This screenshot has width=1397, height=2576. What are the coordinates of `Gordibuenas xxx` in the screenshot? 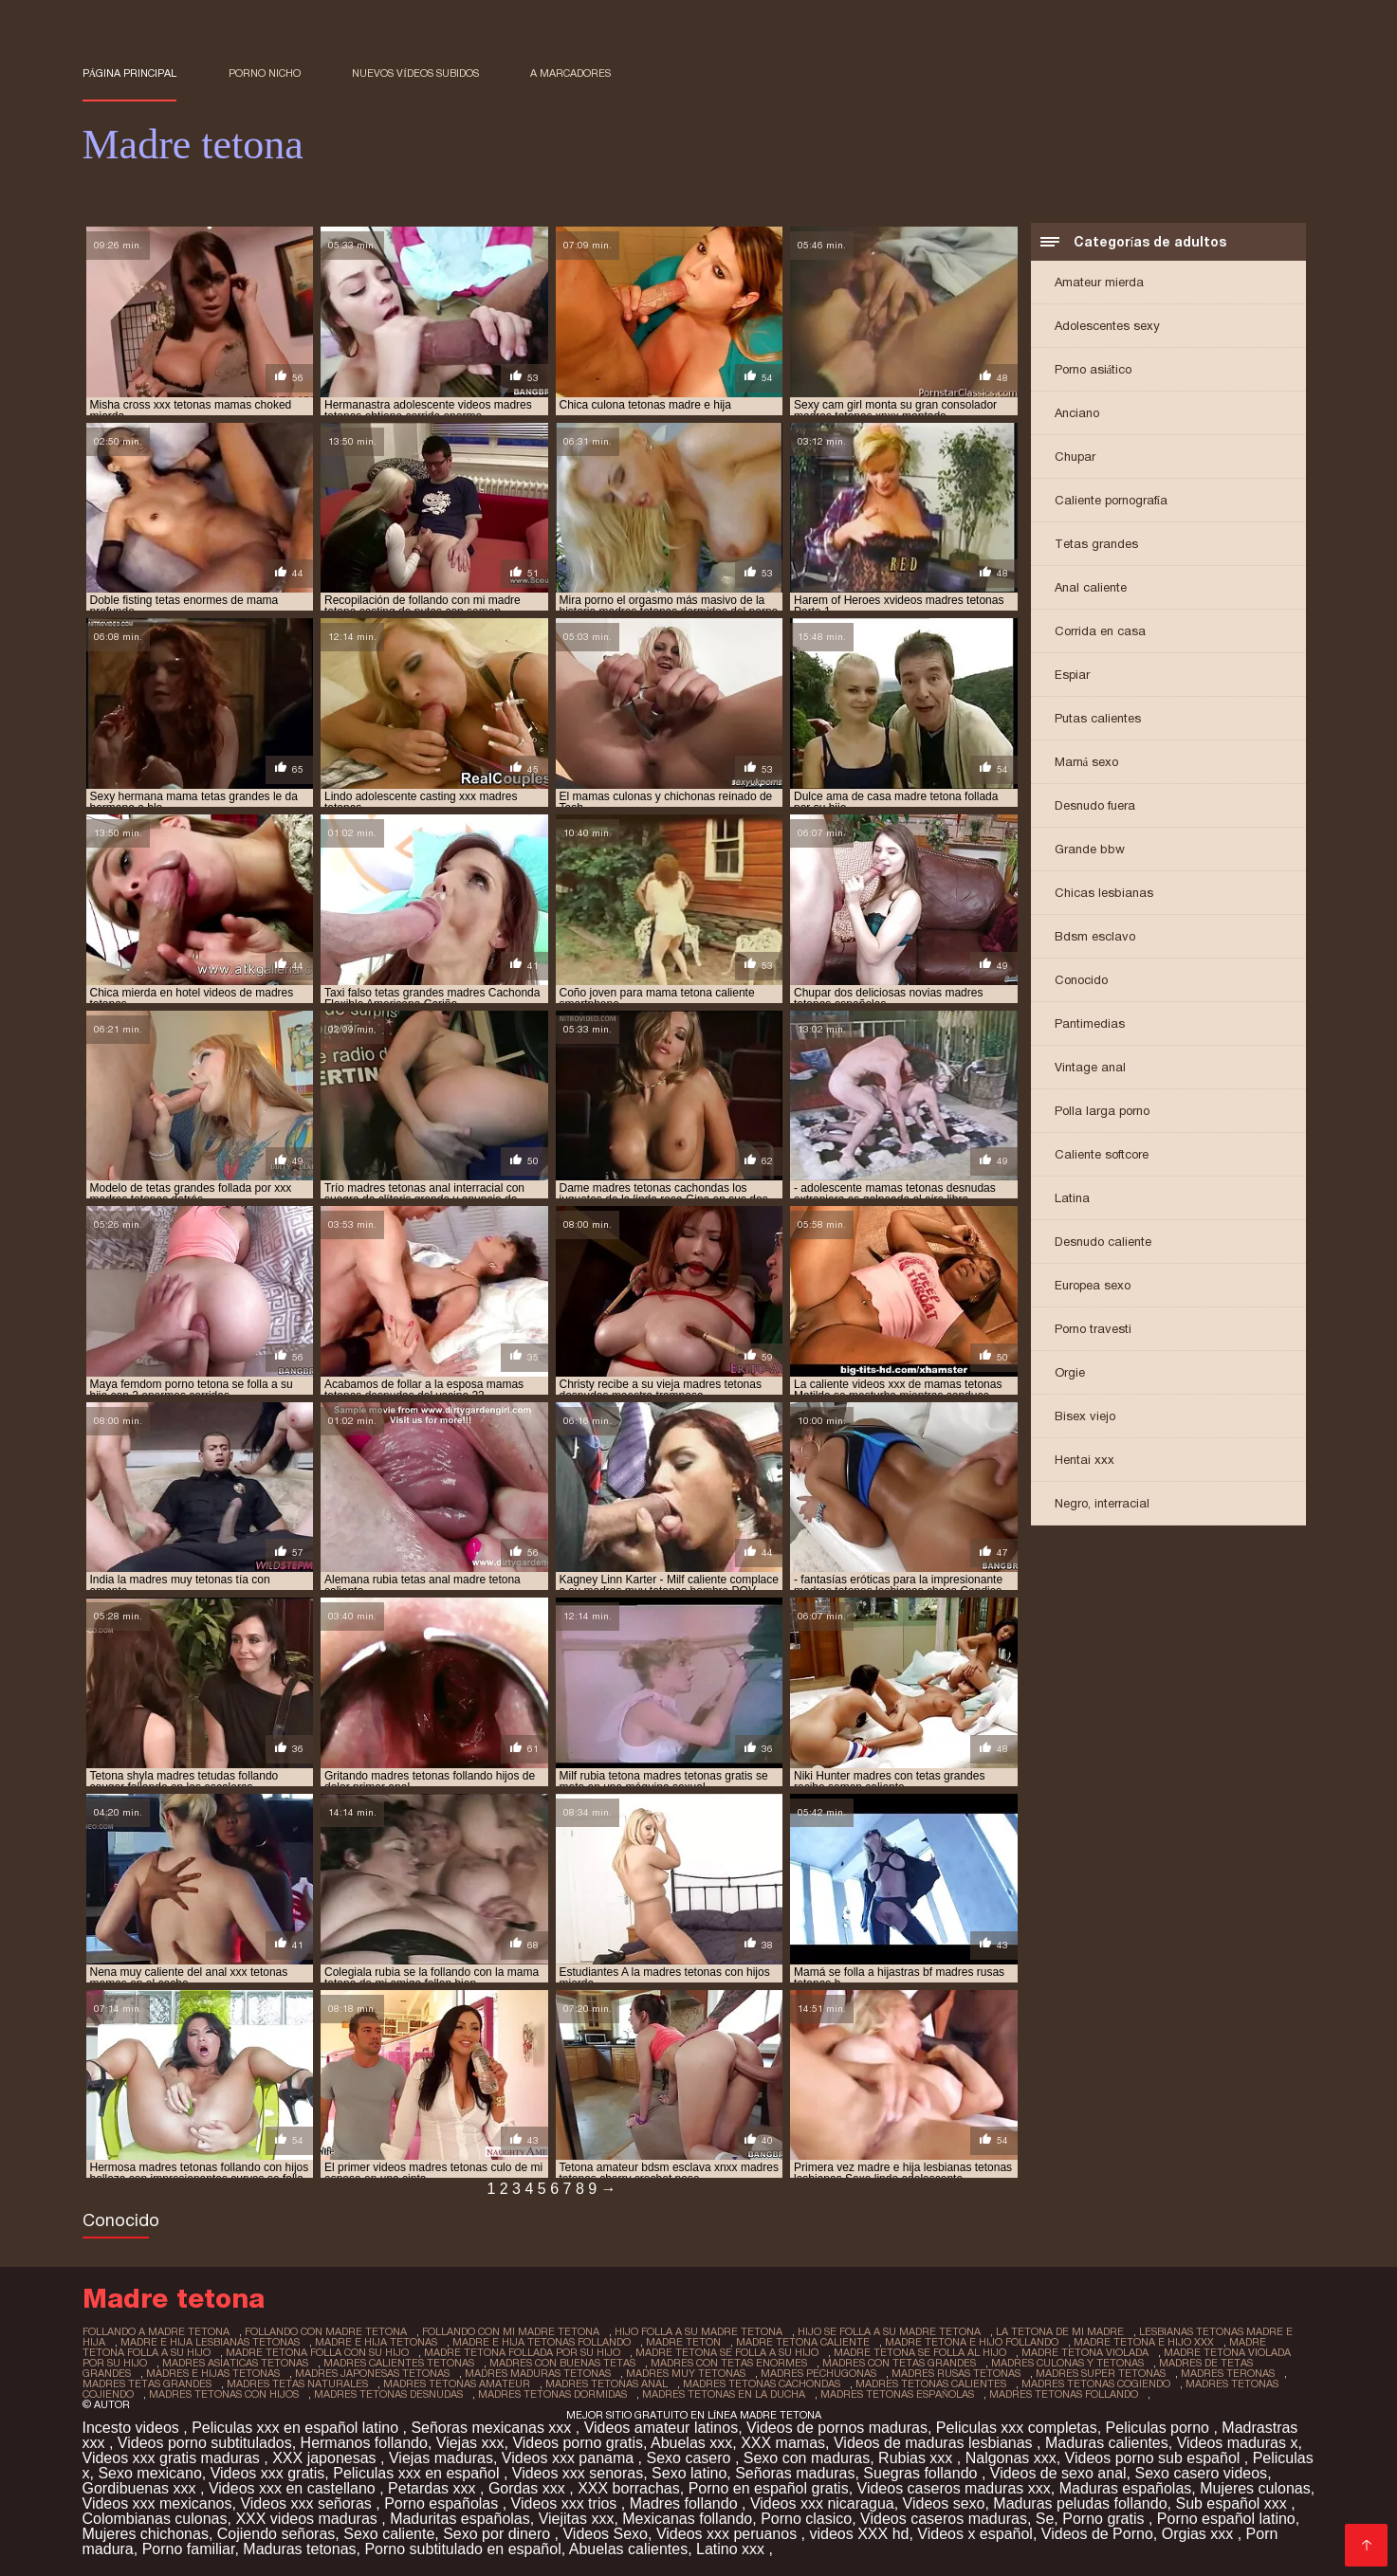 It's located at (142, 2488).